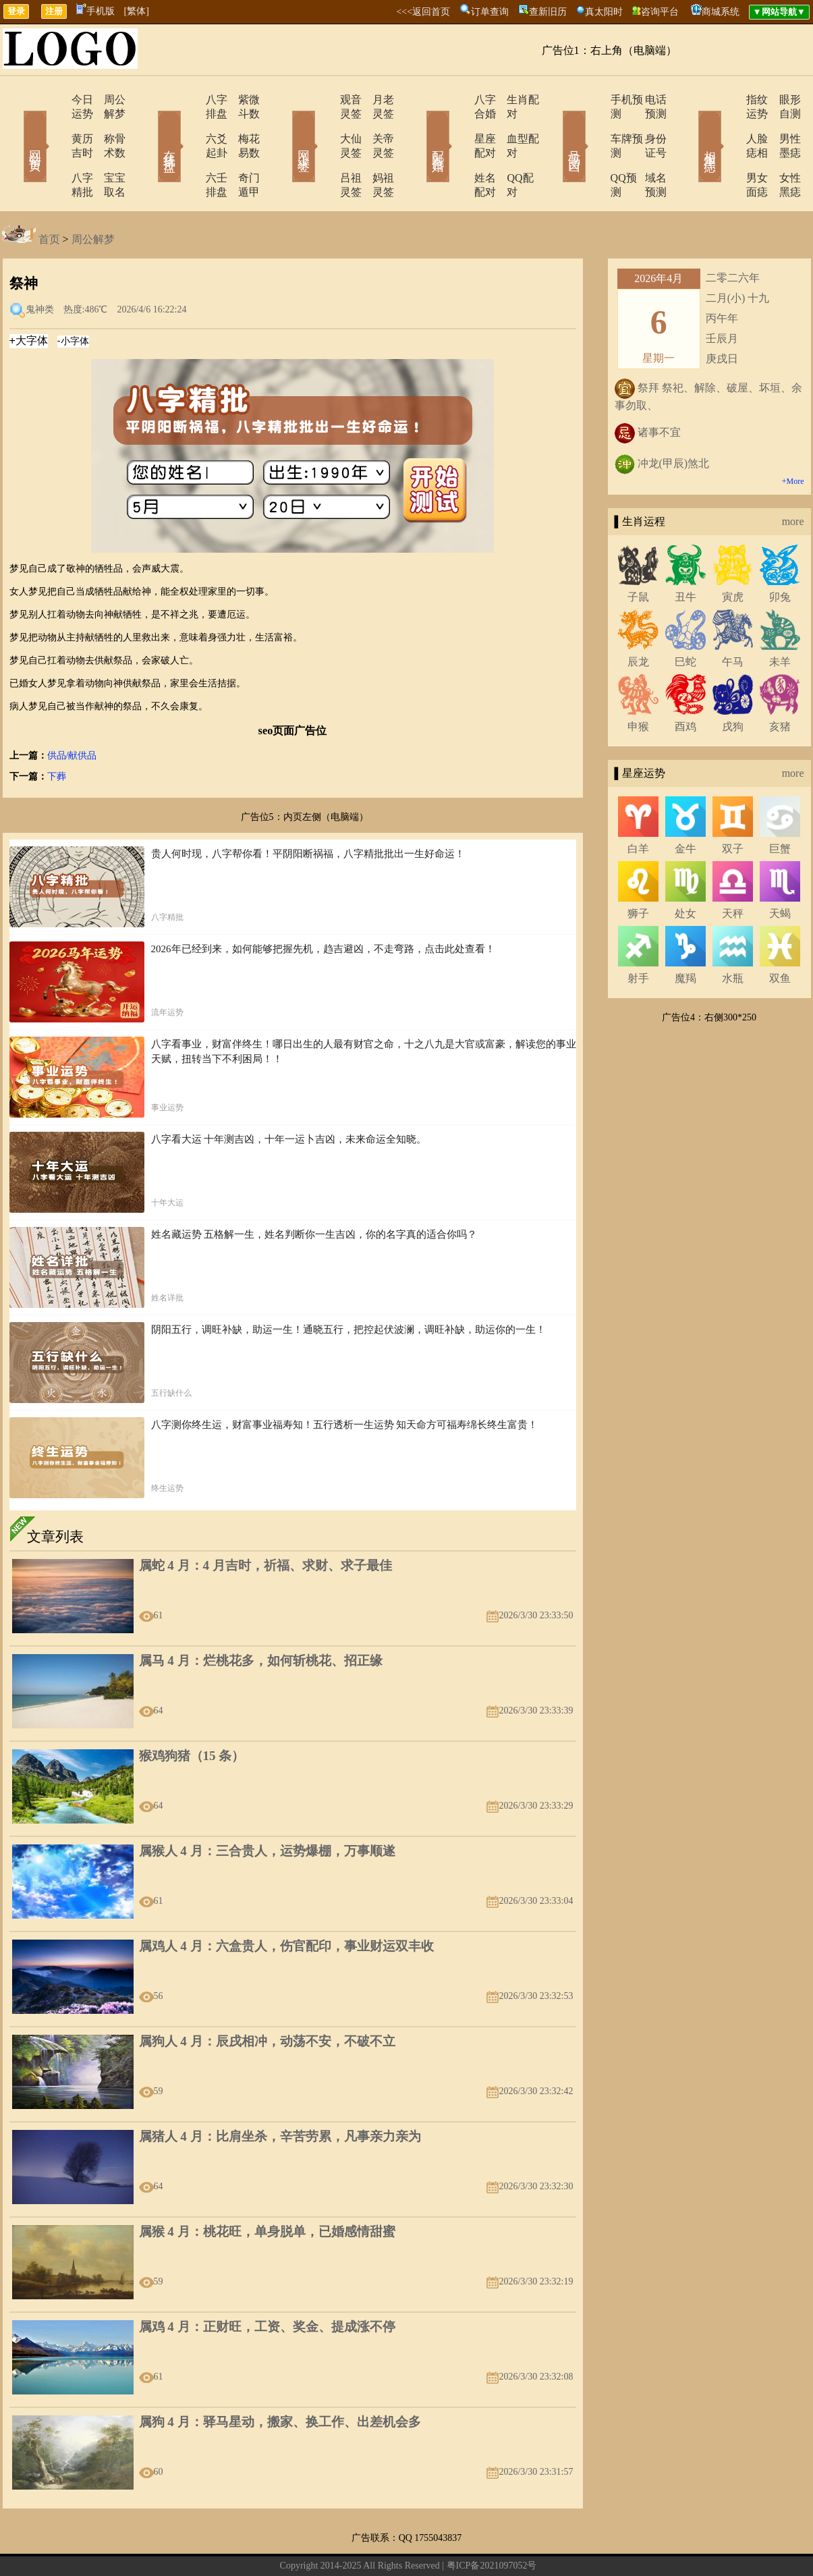  What do you see at coordinates (241, 99) in the screenshot?
I see `紫微斗数` at bounding box center [241, 99].